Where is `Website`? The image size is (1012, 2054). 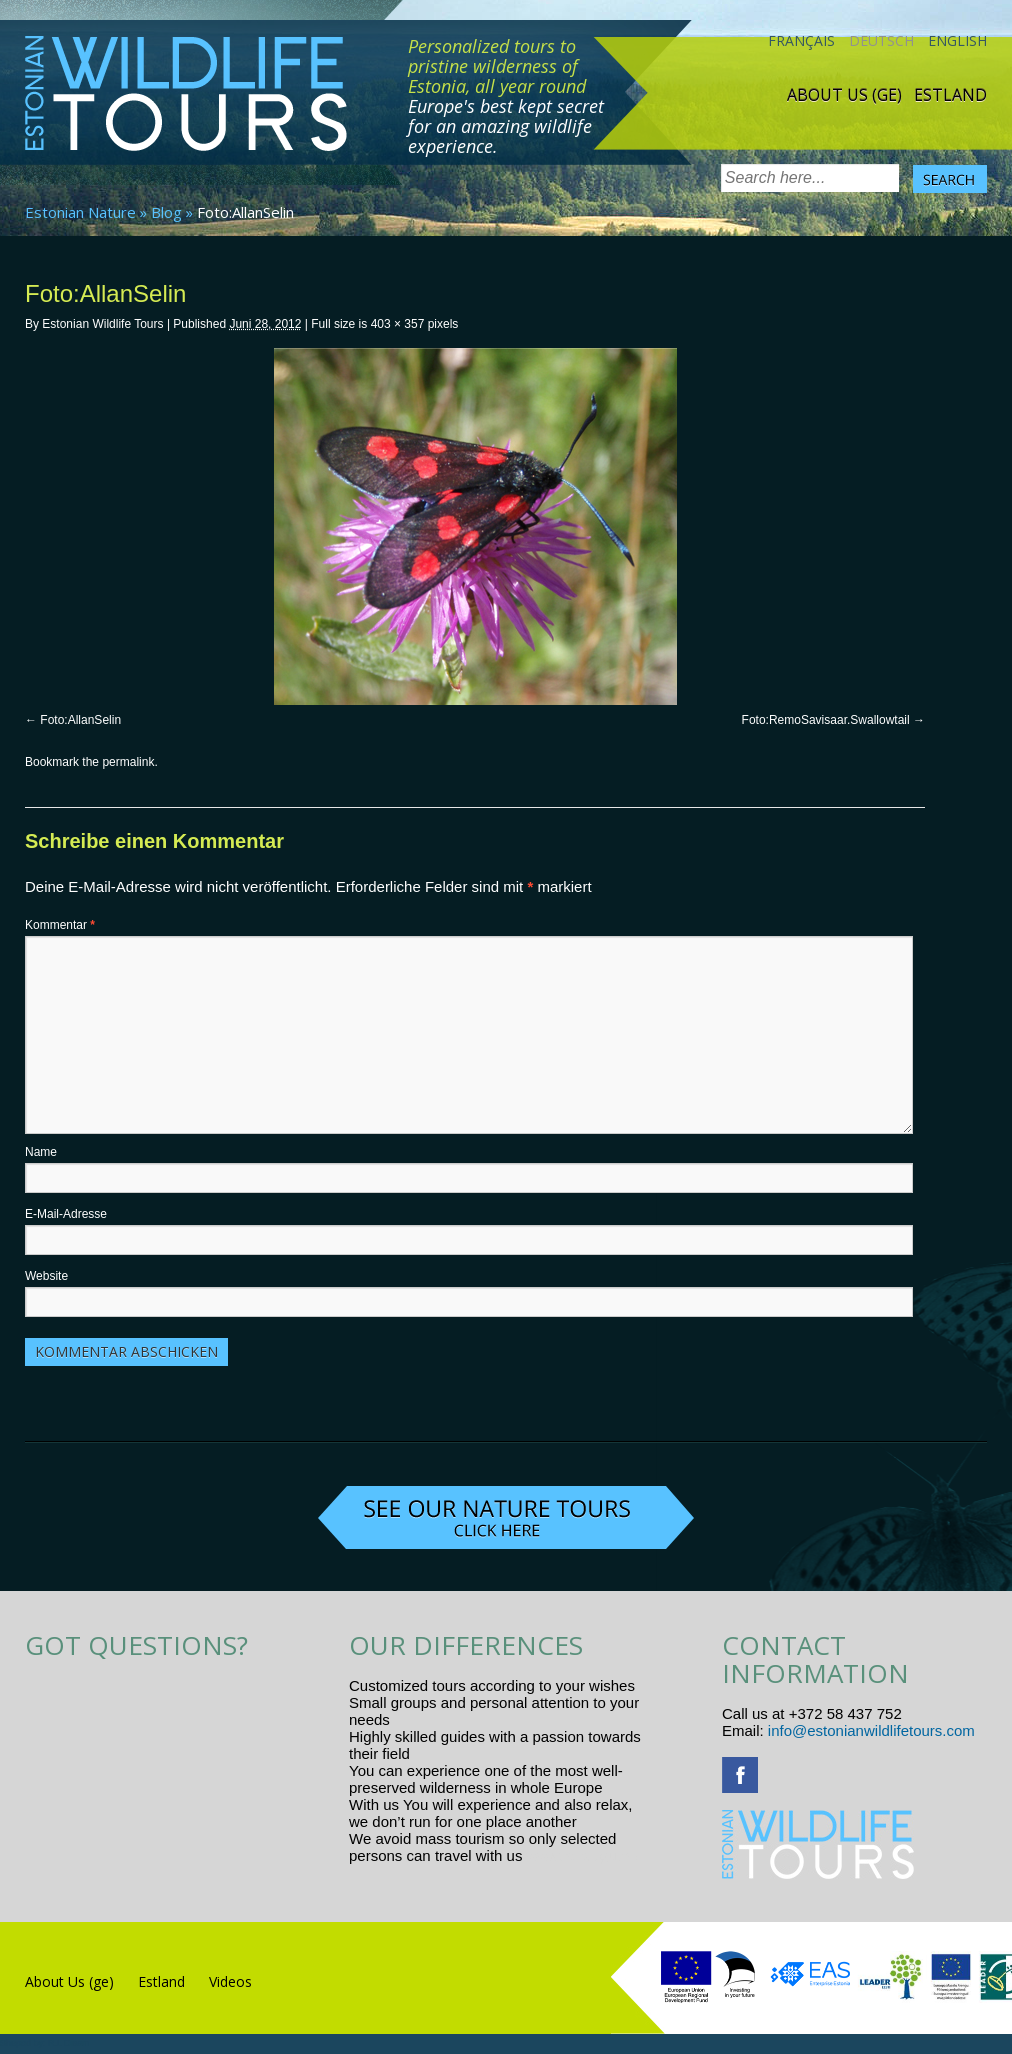 Website is located at coordinates (46, 1276).